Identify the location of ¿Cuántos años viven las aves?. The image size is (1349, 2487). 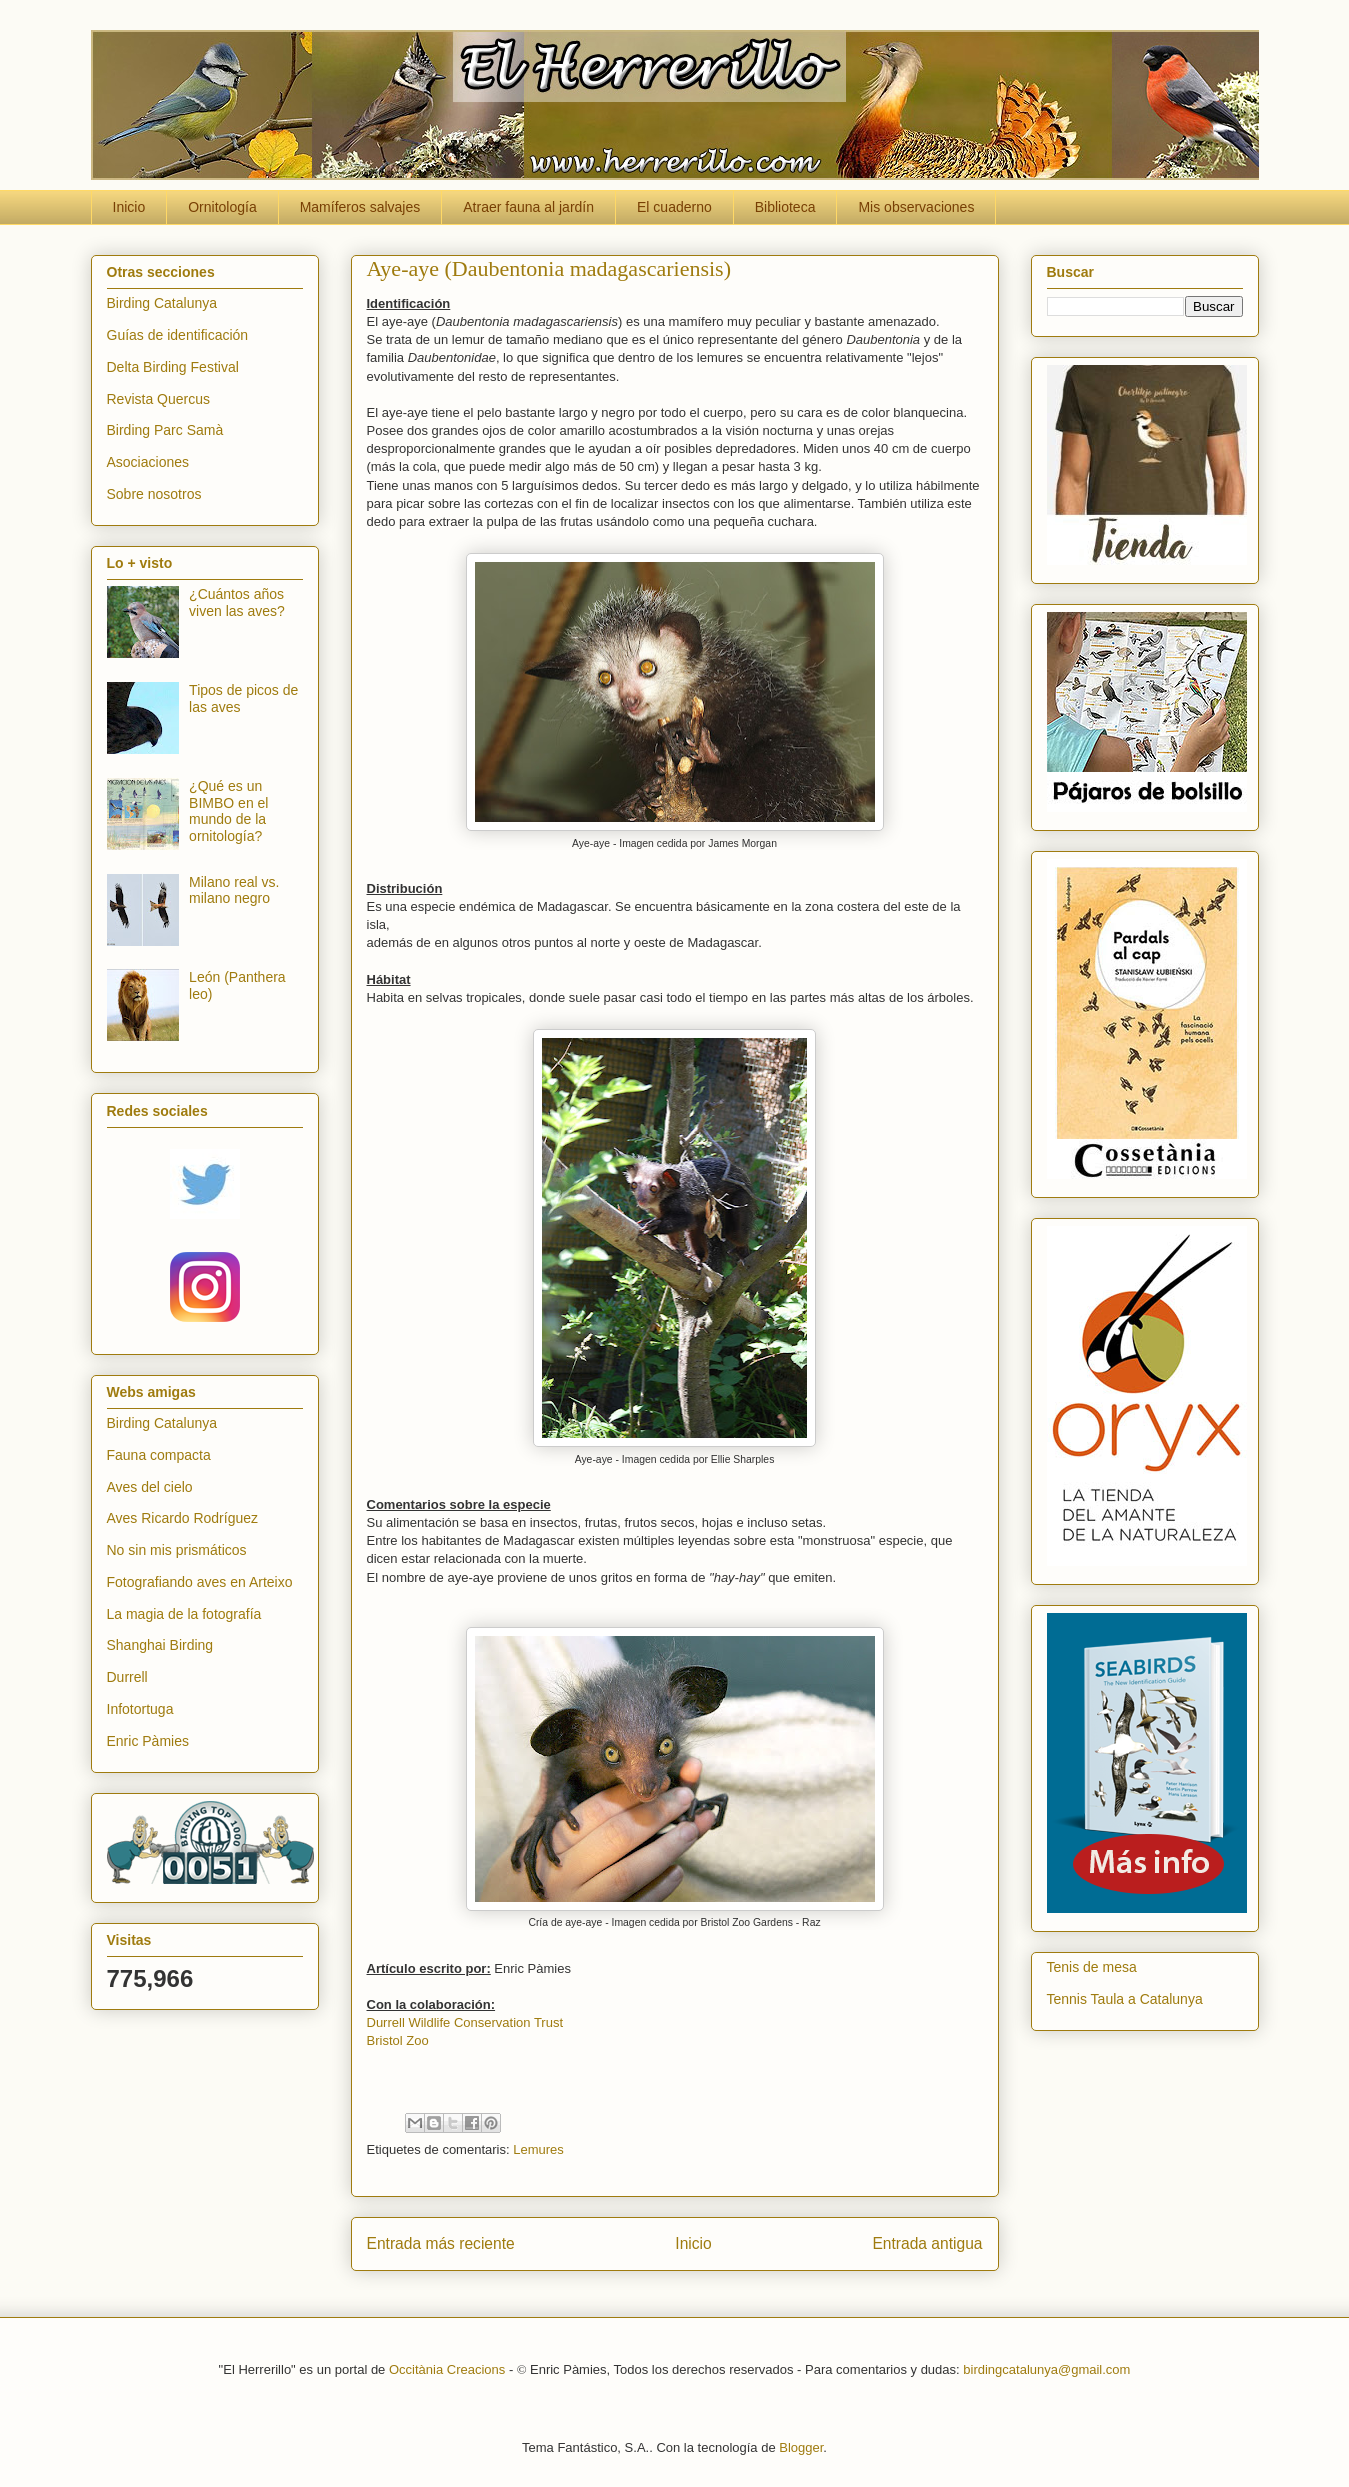
(237, 602).